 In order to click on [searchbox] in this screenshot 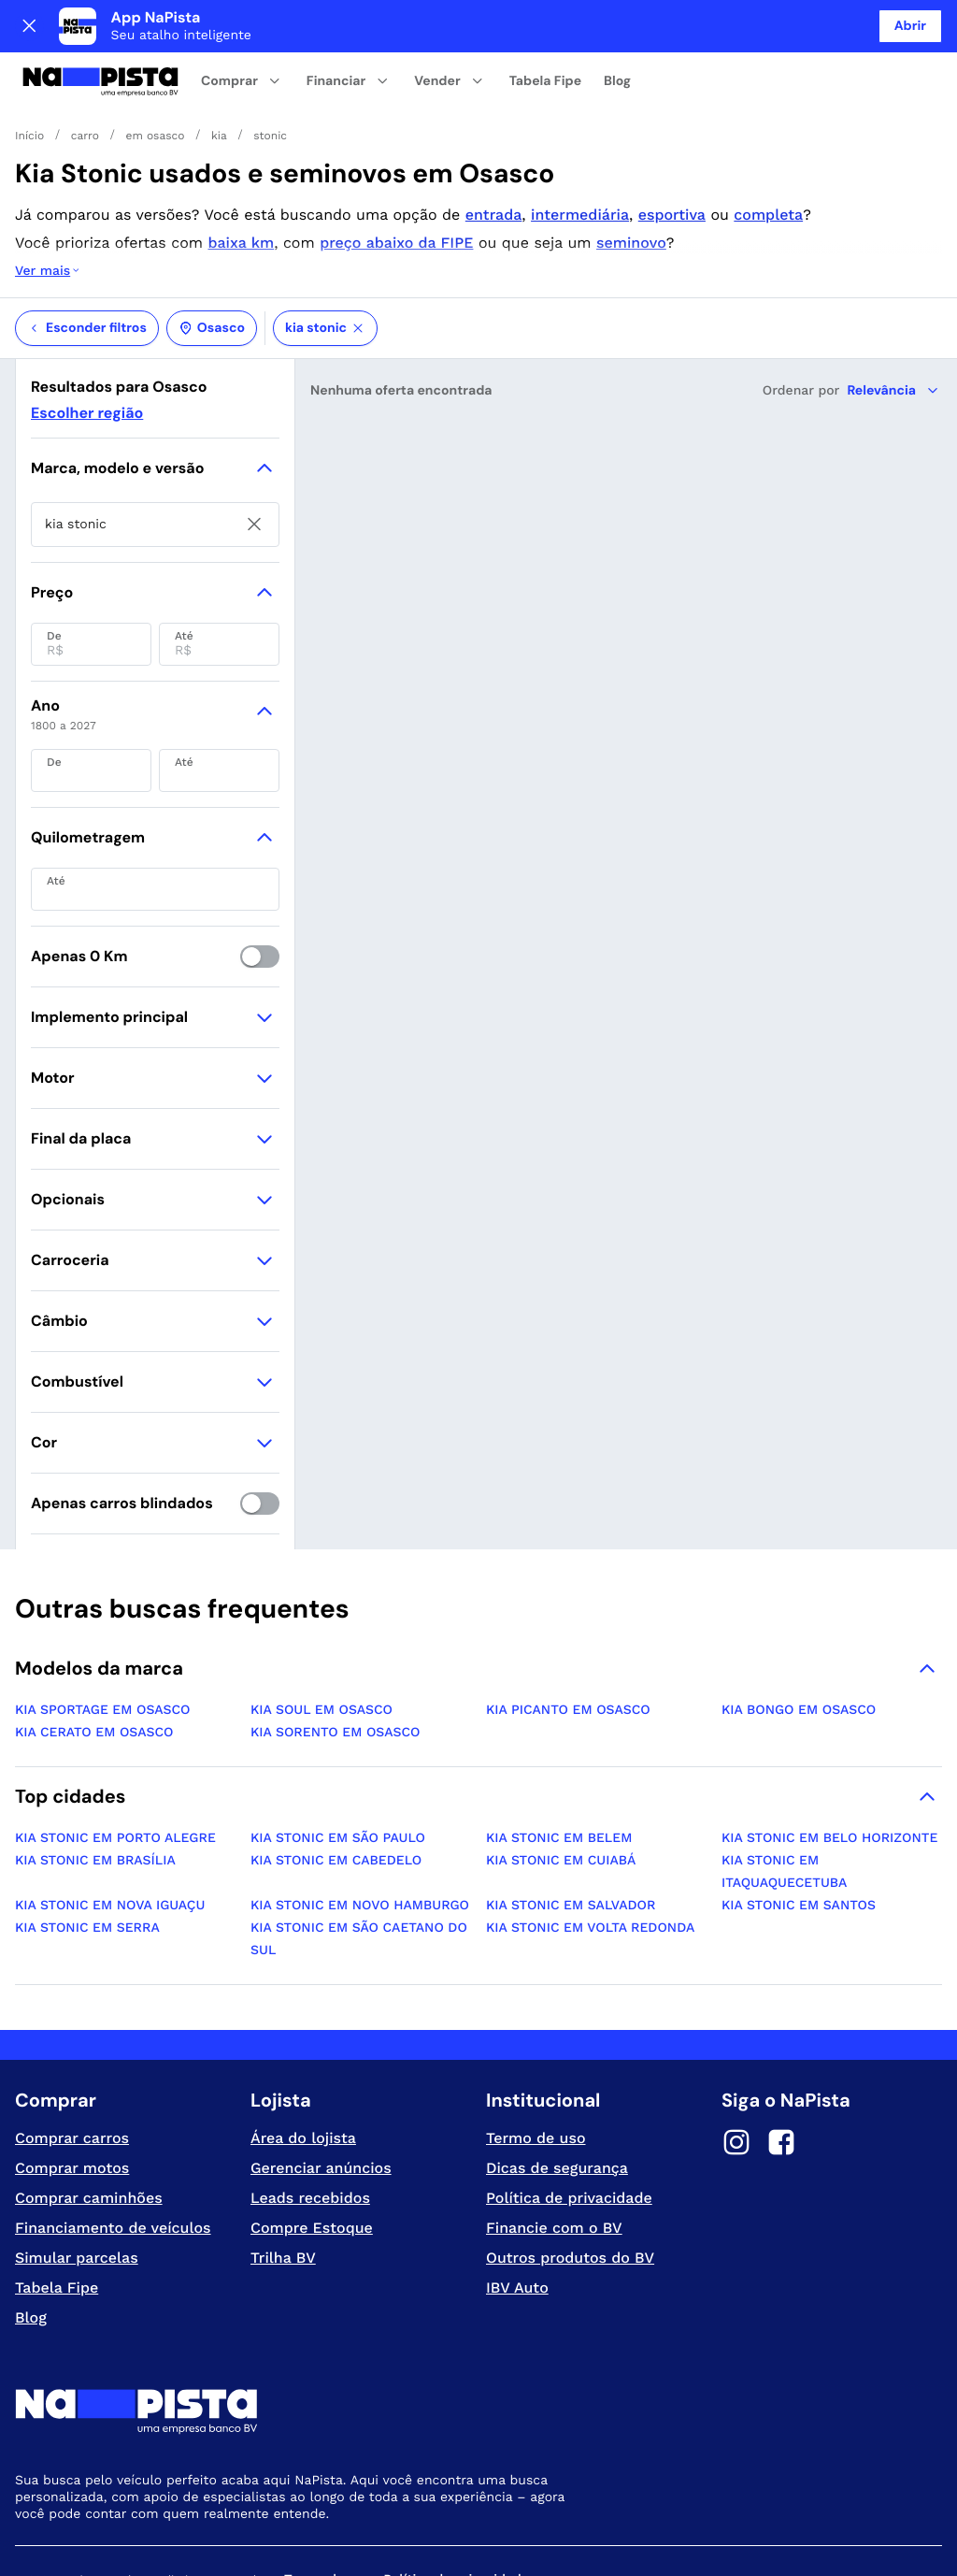, I will do `click(155, 449)`.